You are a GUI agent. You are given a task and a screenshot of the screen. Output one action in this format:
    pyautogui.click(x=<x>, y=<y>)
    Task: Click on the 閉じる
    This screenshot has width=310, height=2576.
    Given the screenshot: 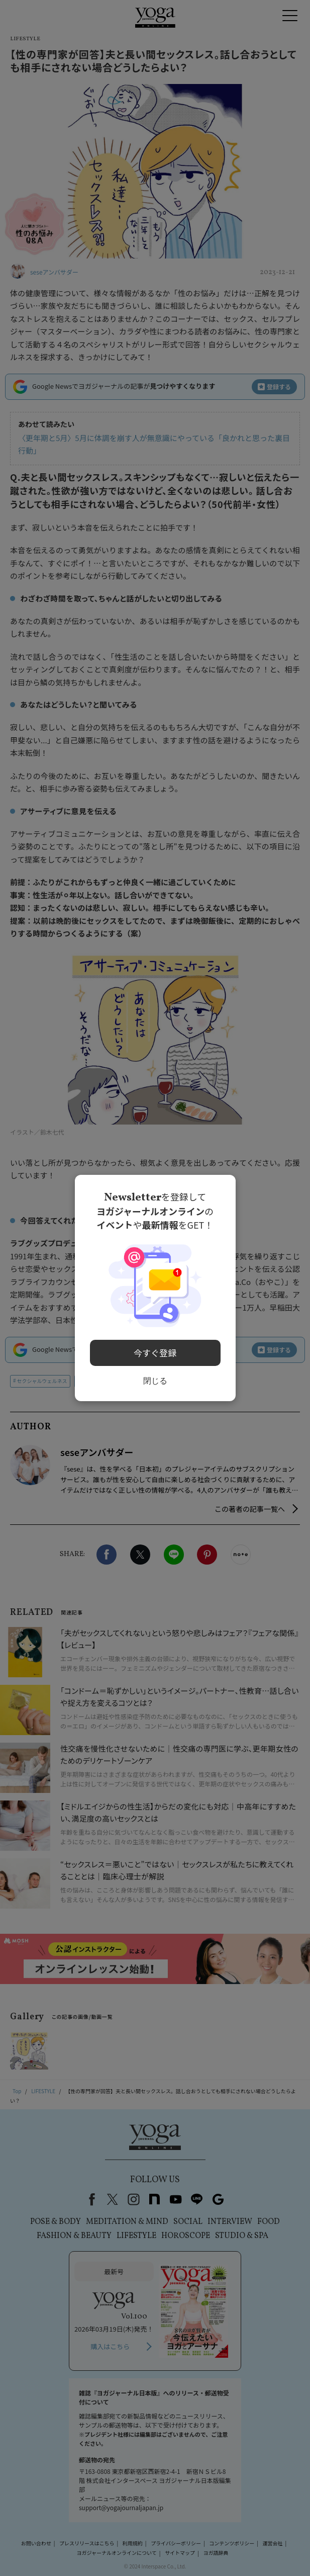 What is the action you would take?
    pyautogui.click(x=155, y=1376)
    